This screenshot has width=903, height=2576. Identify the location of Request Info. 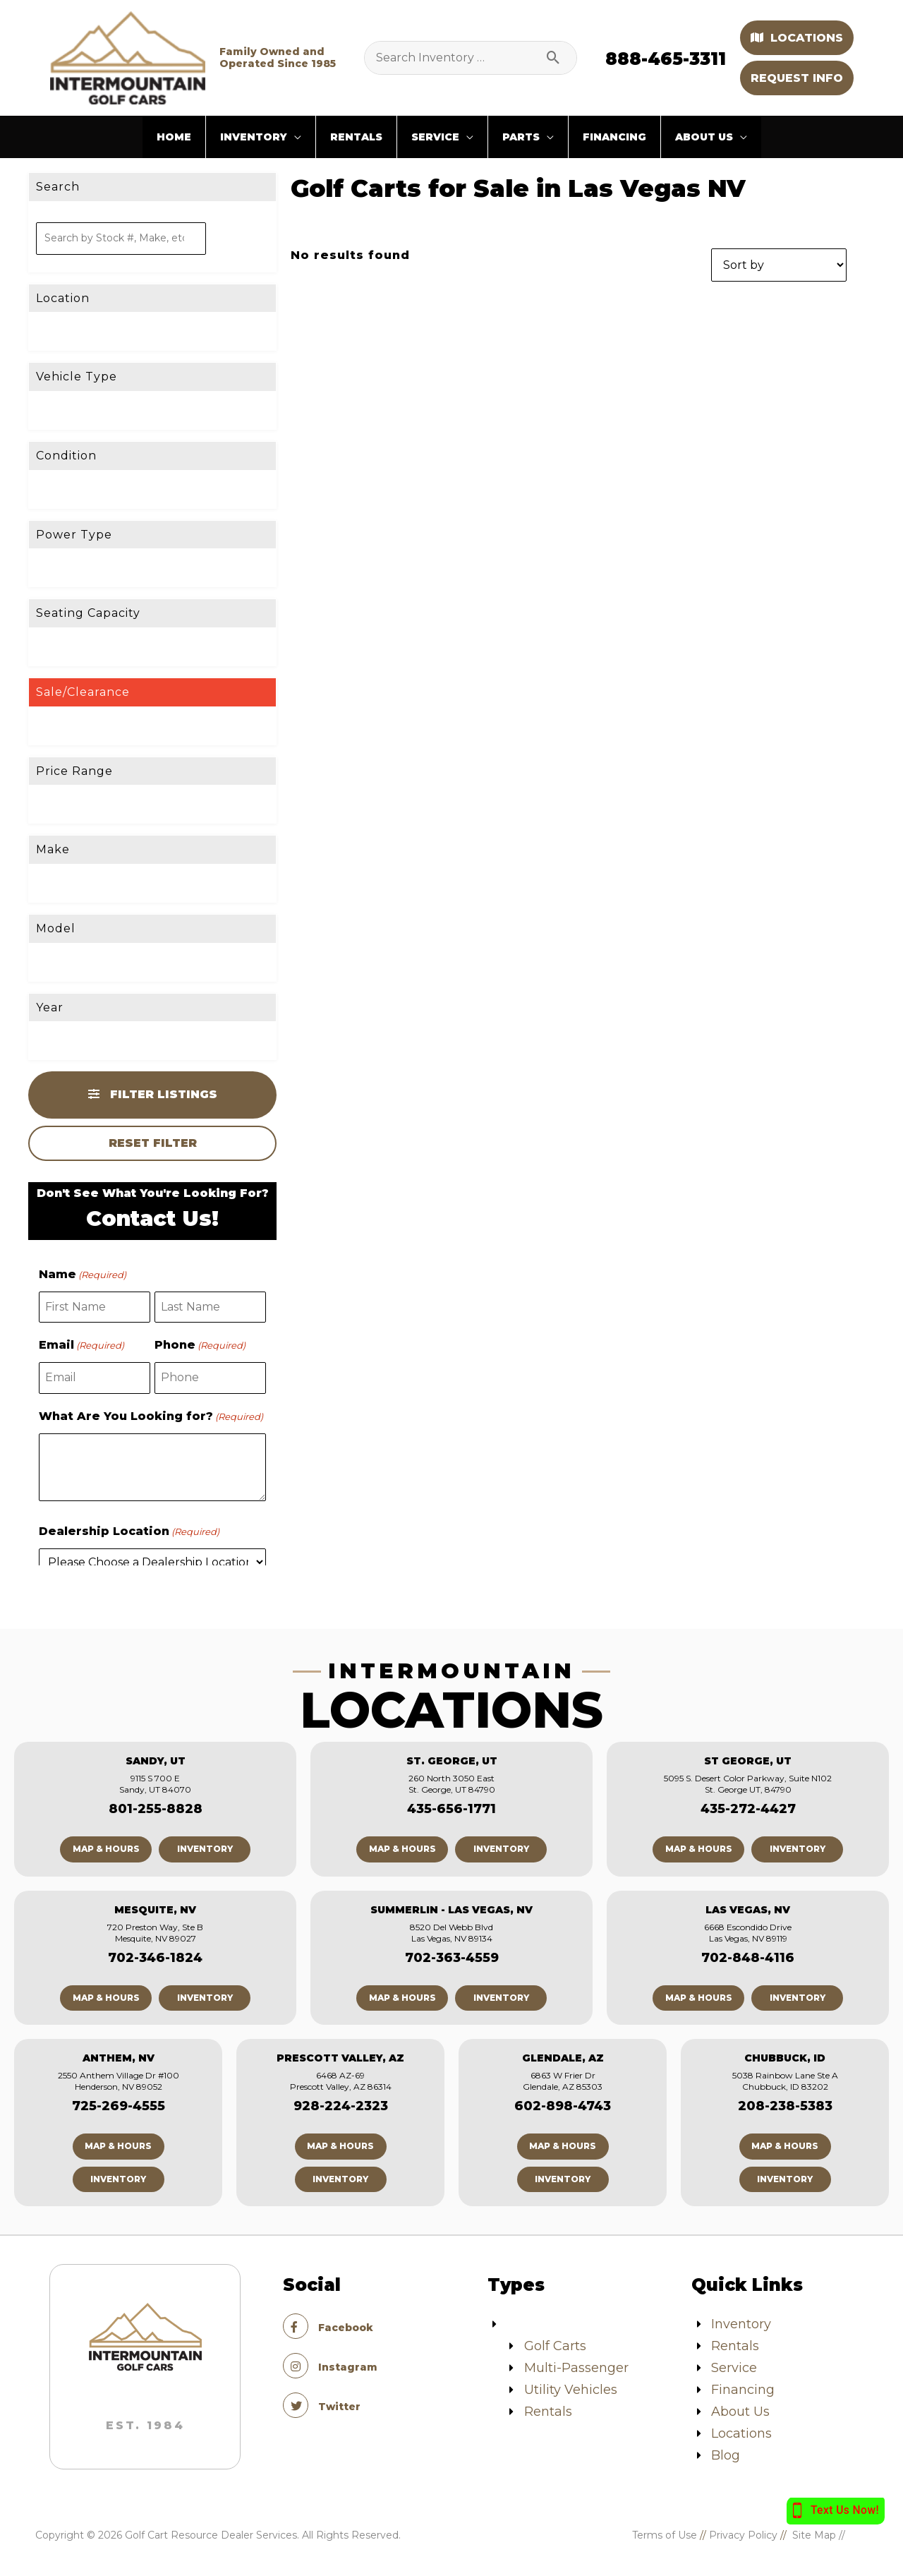
(797, 78).